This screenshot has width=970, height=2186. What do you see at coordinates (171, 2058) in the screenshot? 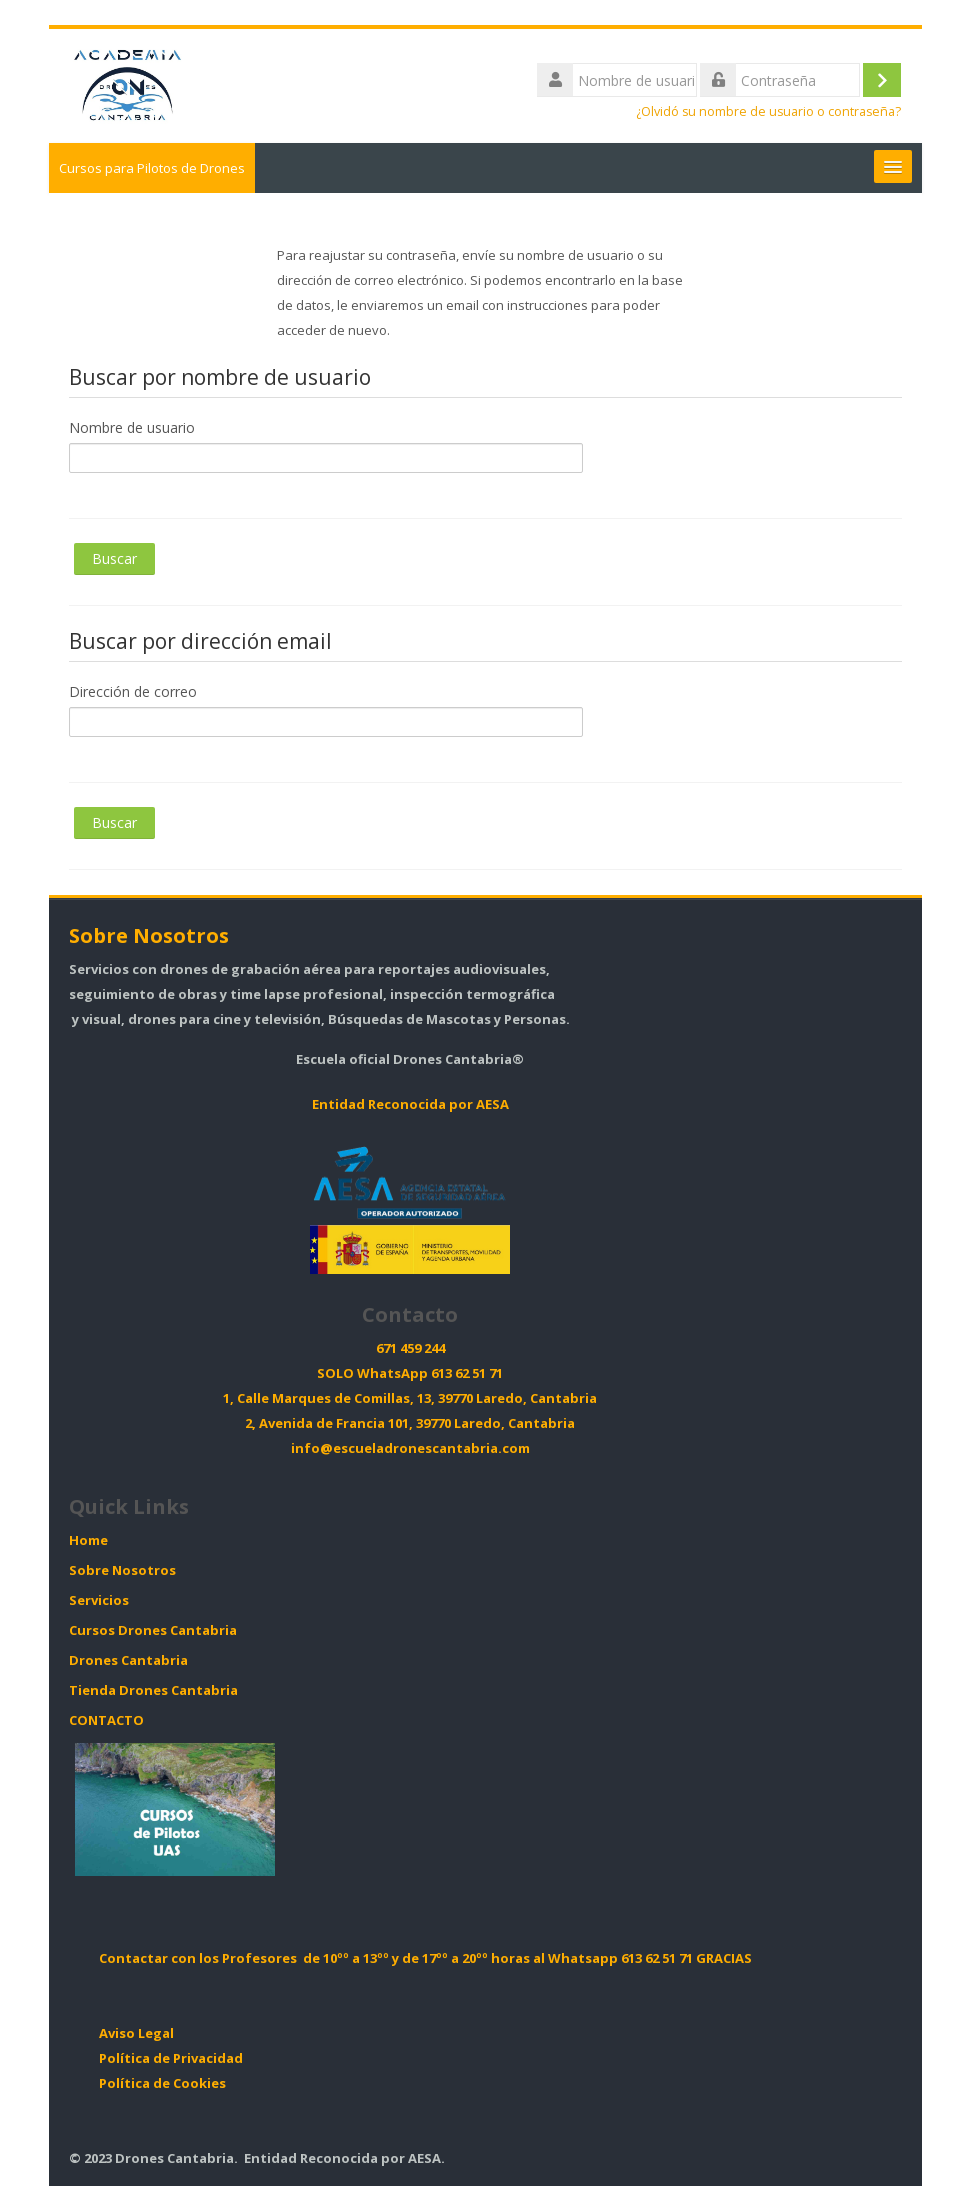
I see `Política de Privacidad` at bounding box center [171, 2058].